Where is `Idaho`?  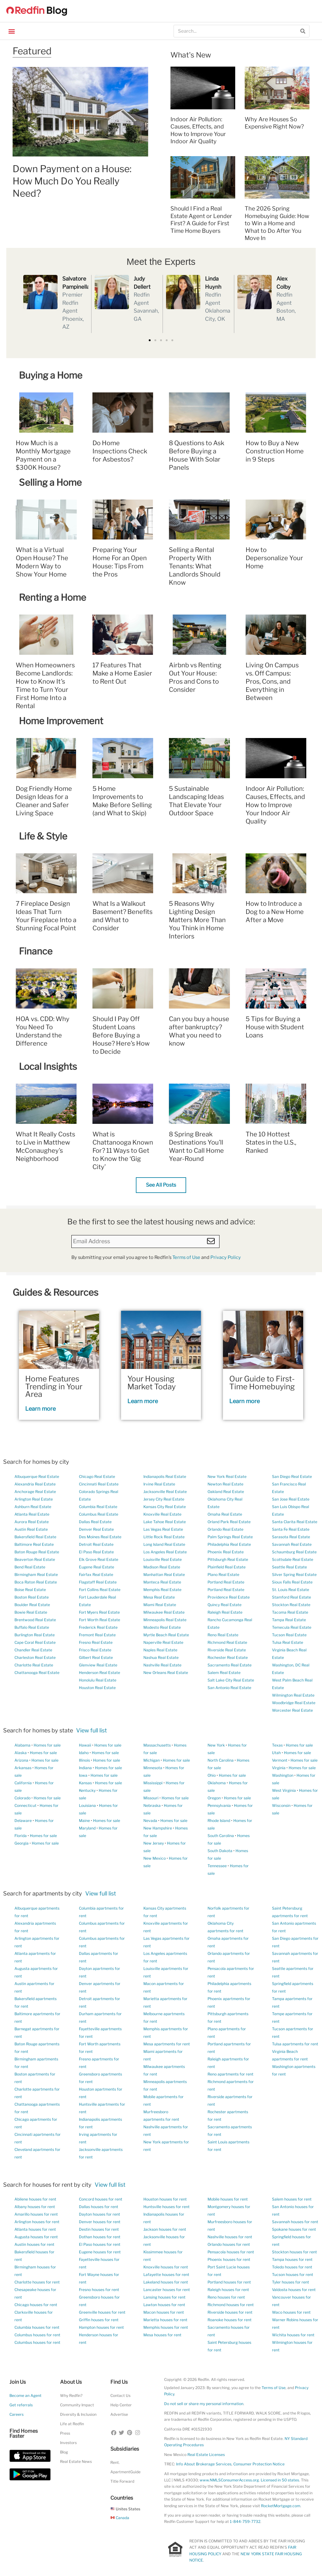
Idaho is located at coordinates (84, 1752).